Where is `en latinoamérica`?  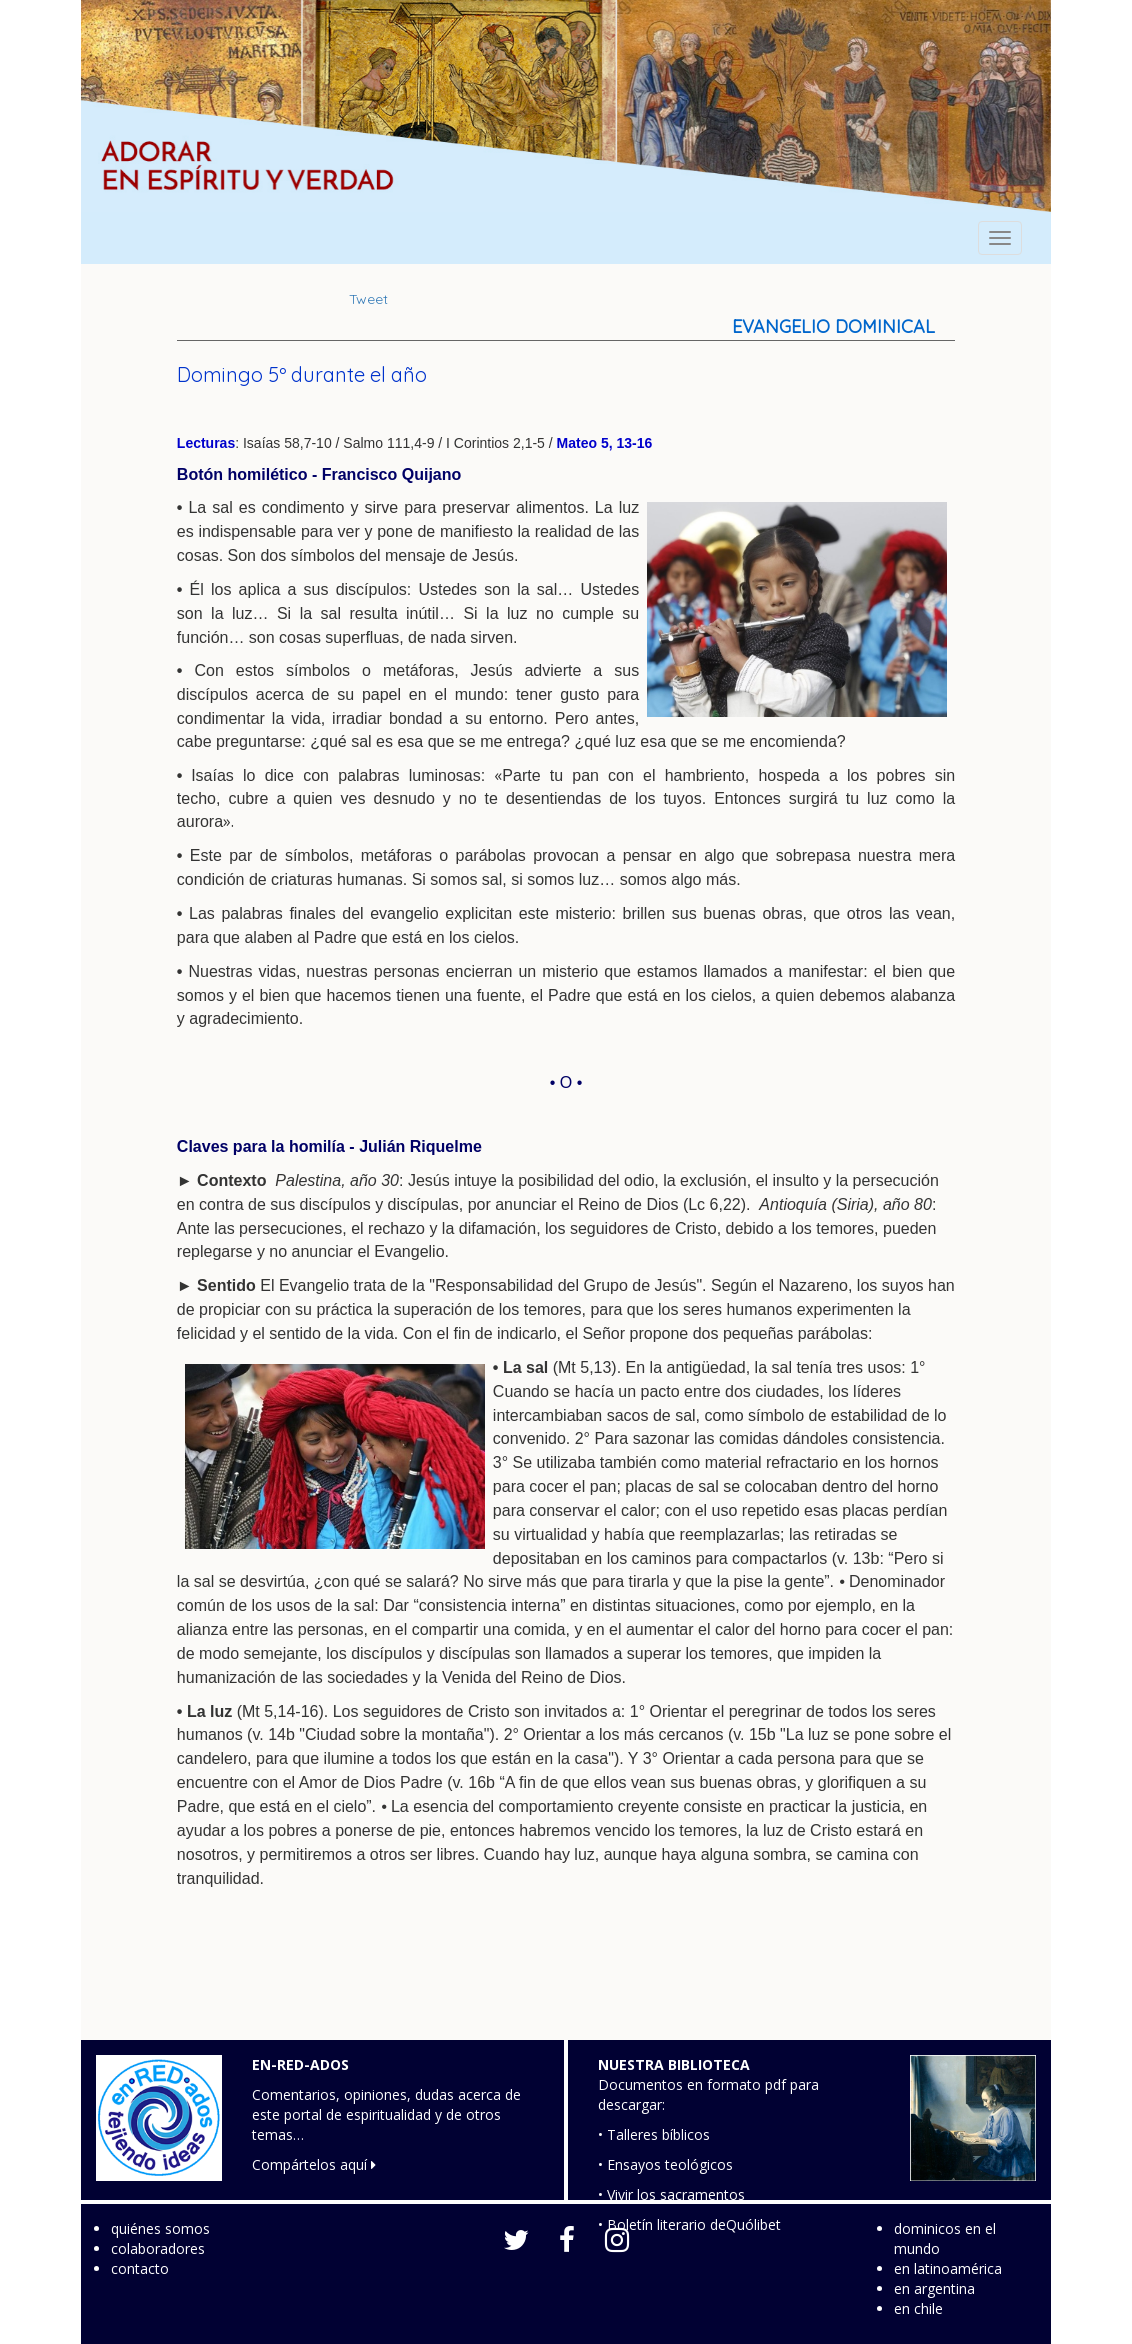 en latinoamérica is located at coordinates (948, 2268).